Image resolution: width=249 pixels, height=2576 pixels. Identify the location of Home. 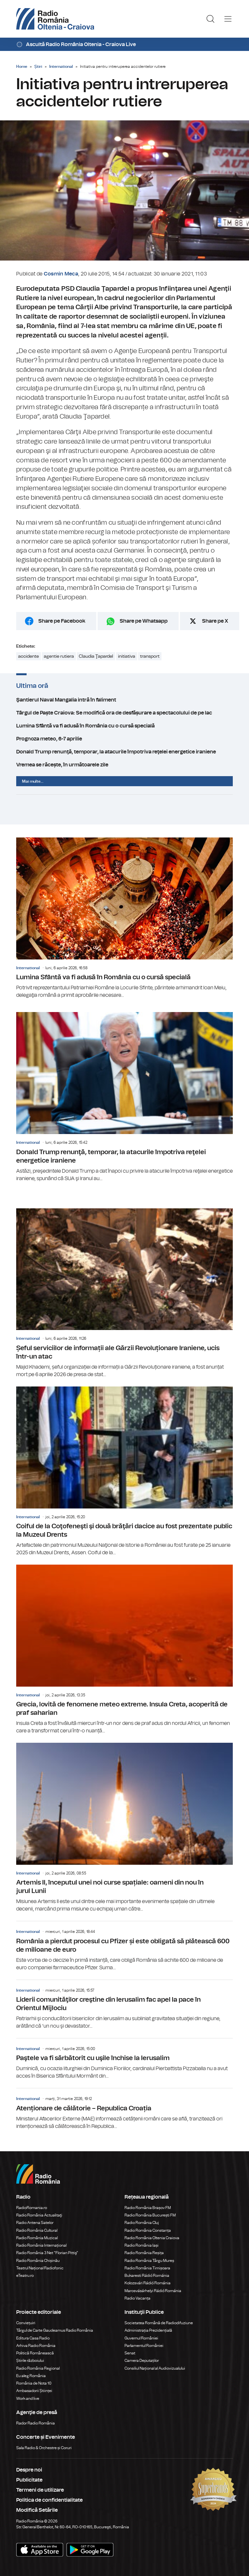
(21, 66).